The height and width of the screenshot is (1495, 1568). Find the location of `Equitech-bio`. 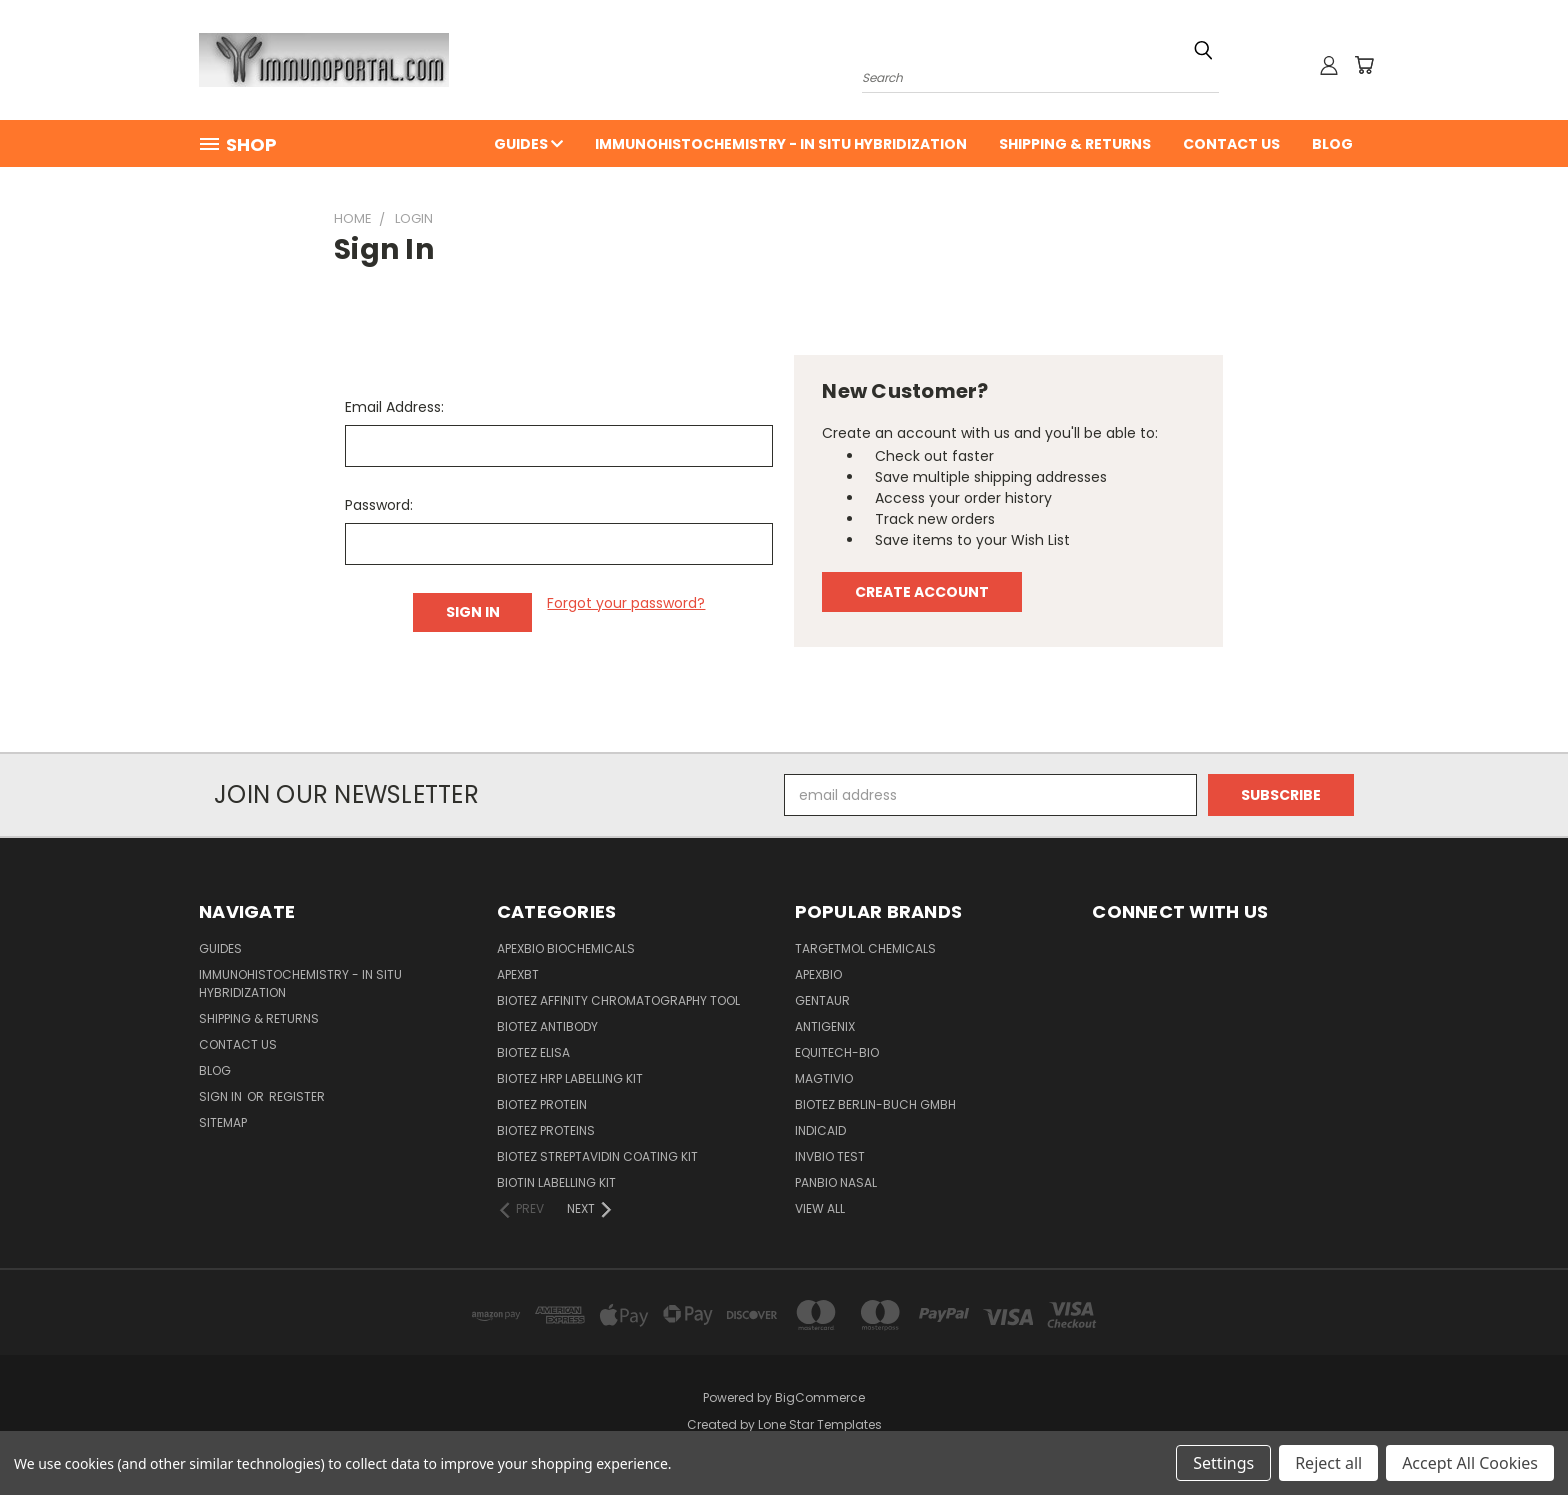

Equitech-bio is located at coordinates (837, 1052).